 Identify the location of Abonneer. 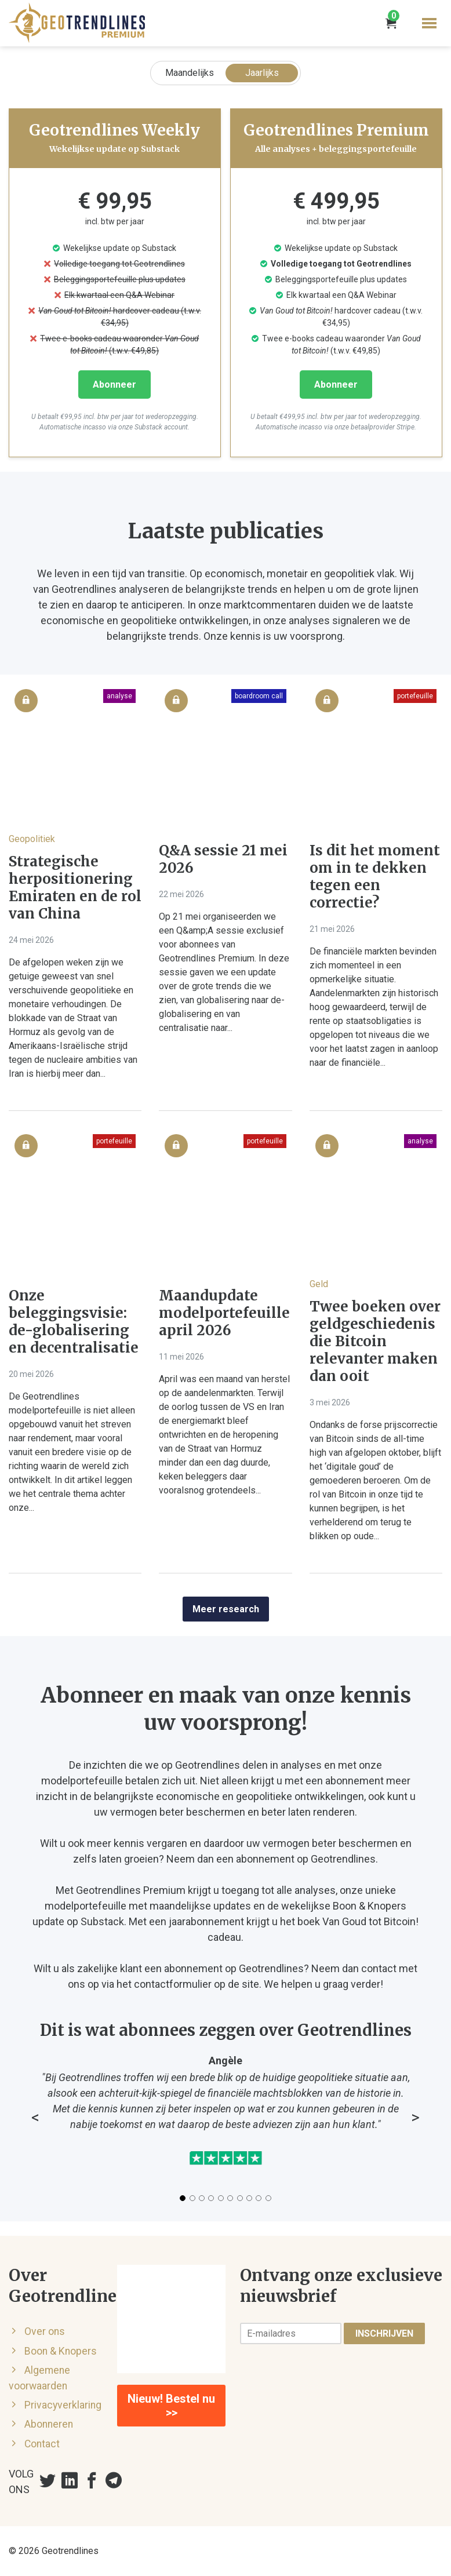
(114, 384).